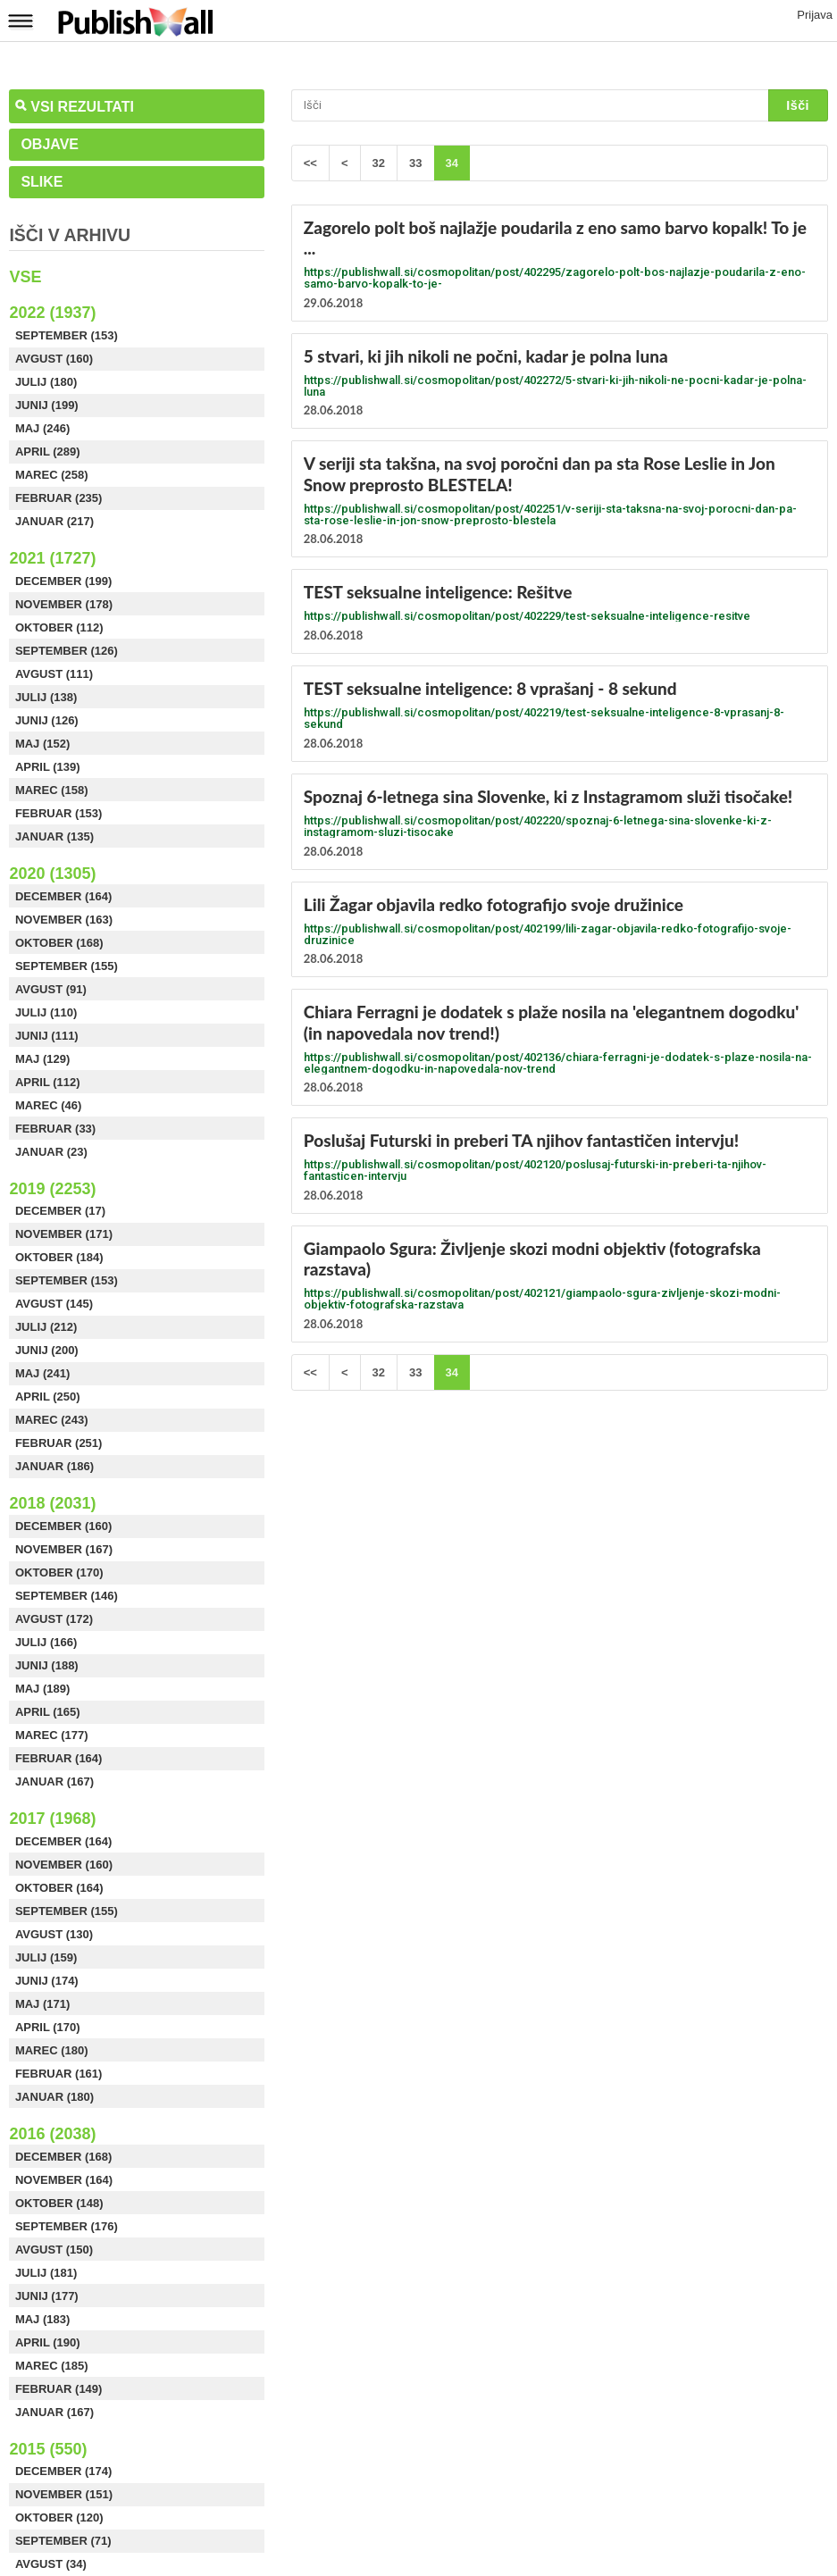  I want to click on Januar (135), so click(54, 836).